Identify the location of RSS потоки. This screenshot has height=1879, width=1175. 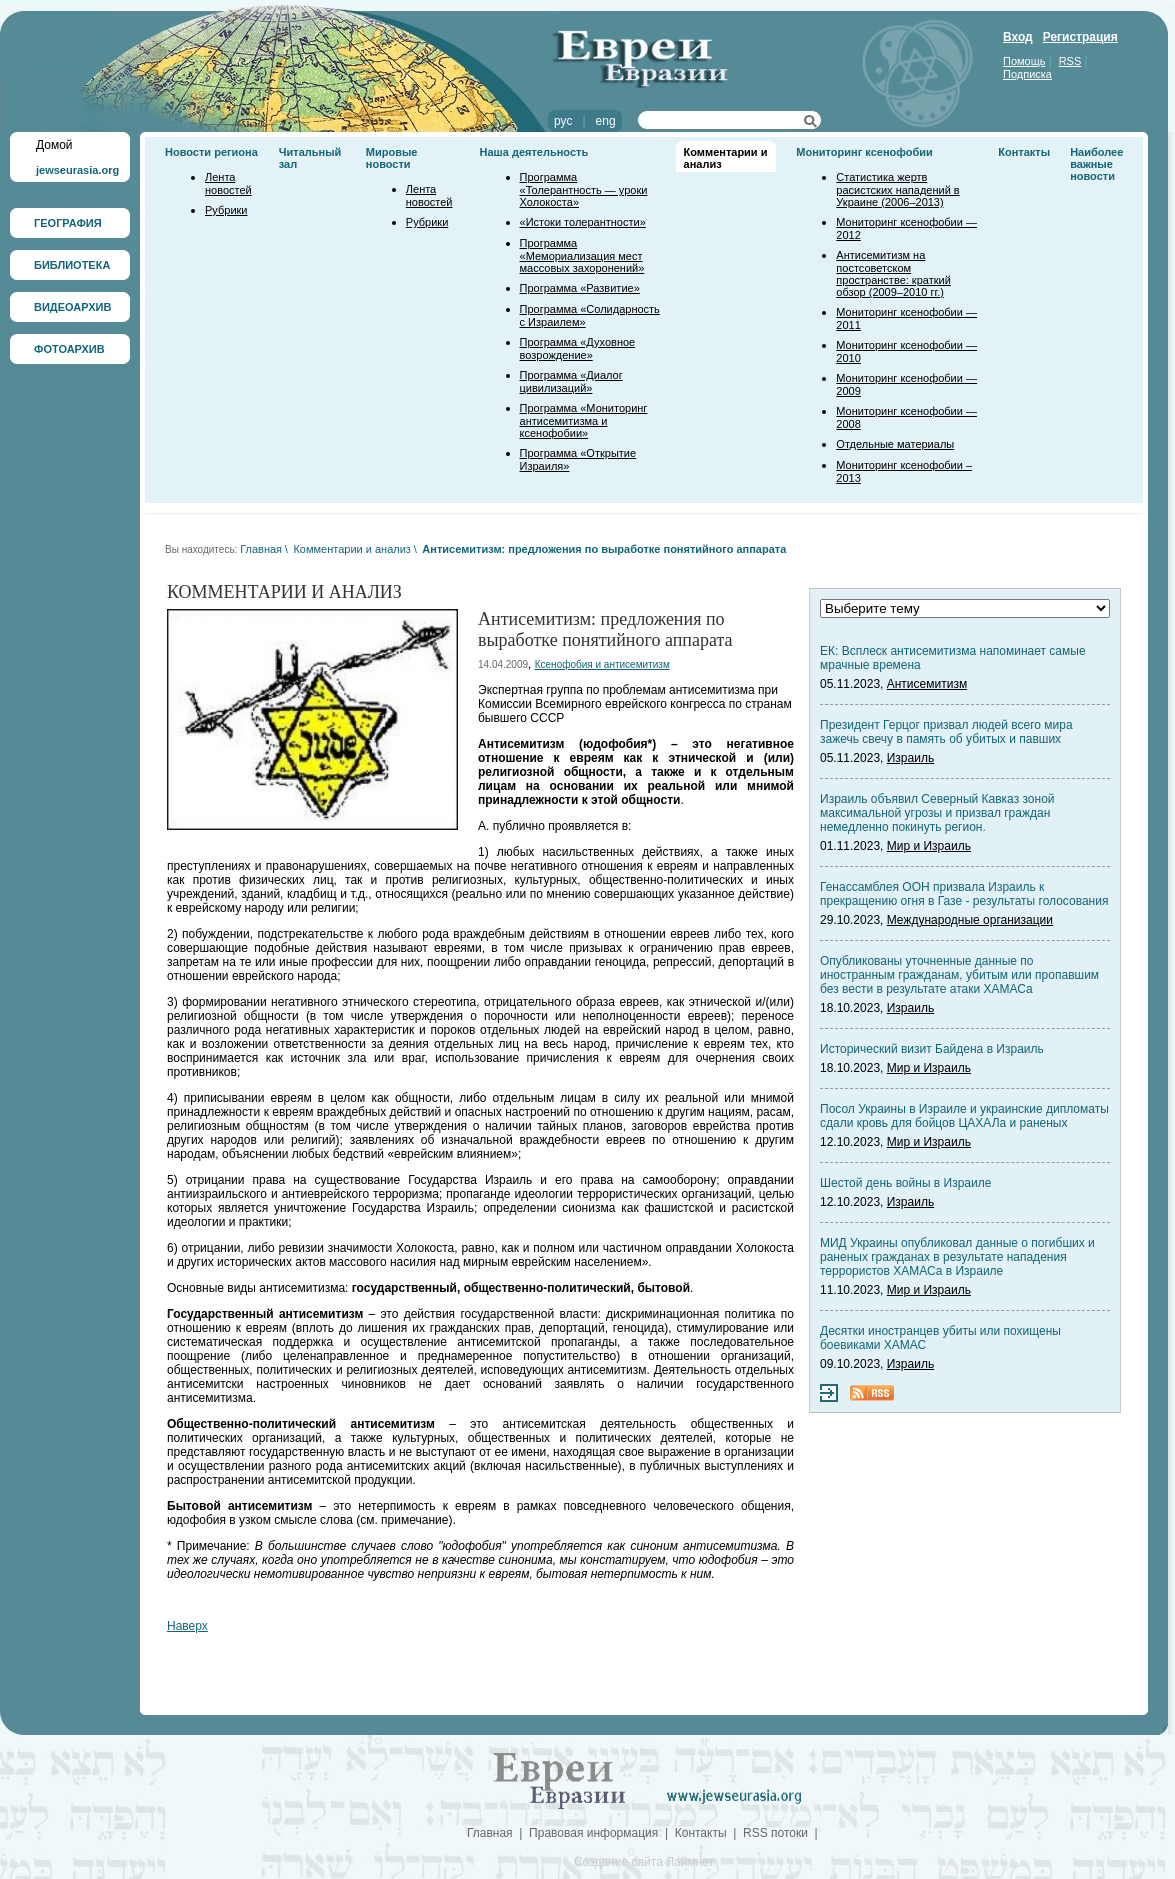
(775, 1833).